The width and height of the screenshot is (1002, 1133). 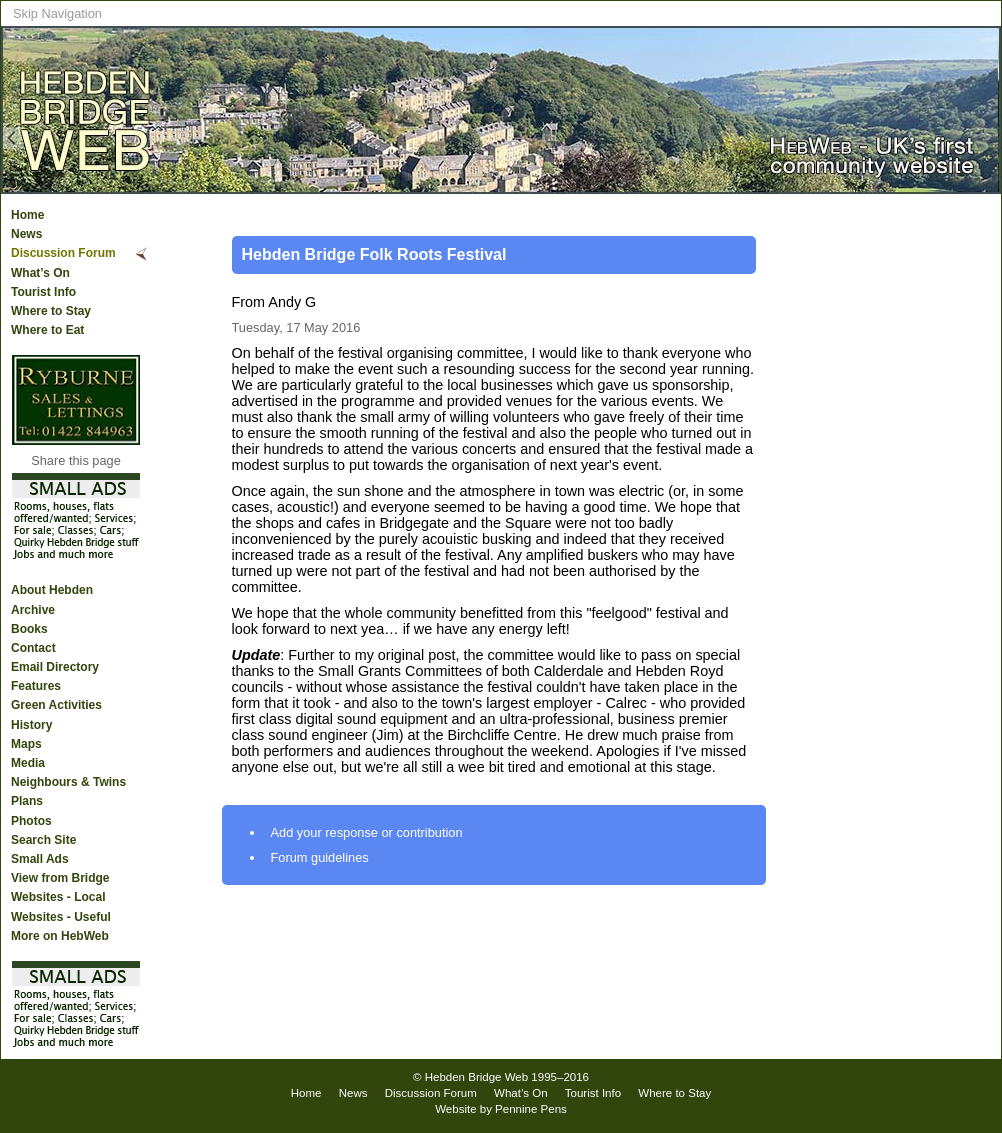 I want to click on Websites - Local, so click(x=58, y=897).